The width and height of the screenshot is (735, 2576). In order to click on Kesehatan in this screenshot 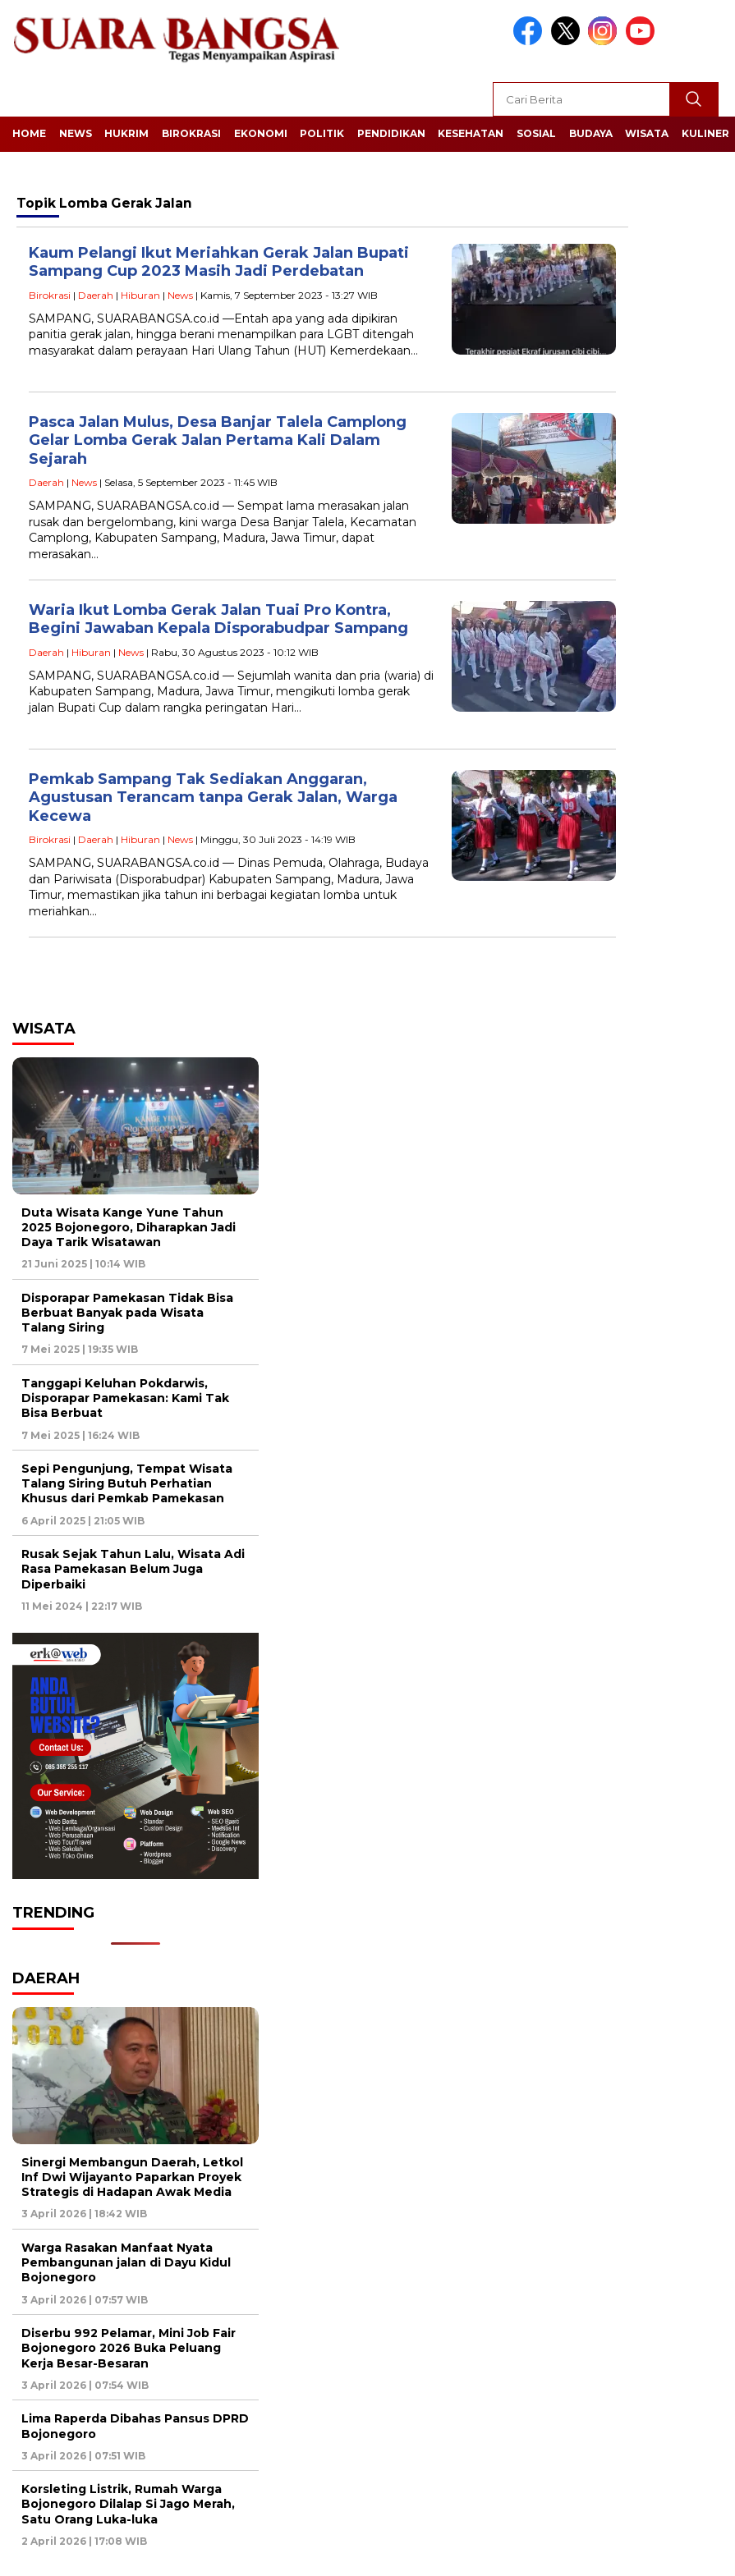, I will do `click(470, 133)`.